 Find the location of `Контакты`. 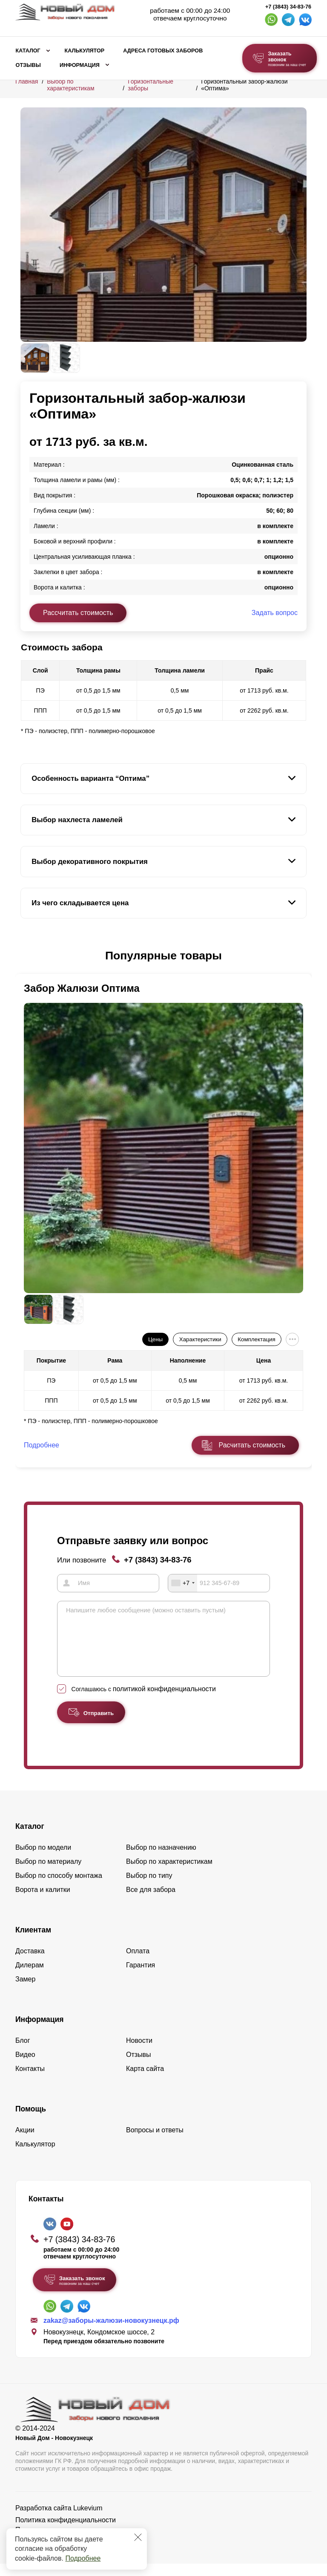

Контакты is located at coordinates (30, 2081).